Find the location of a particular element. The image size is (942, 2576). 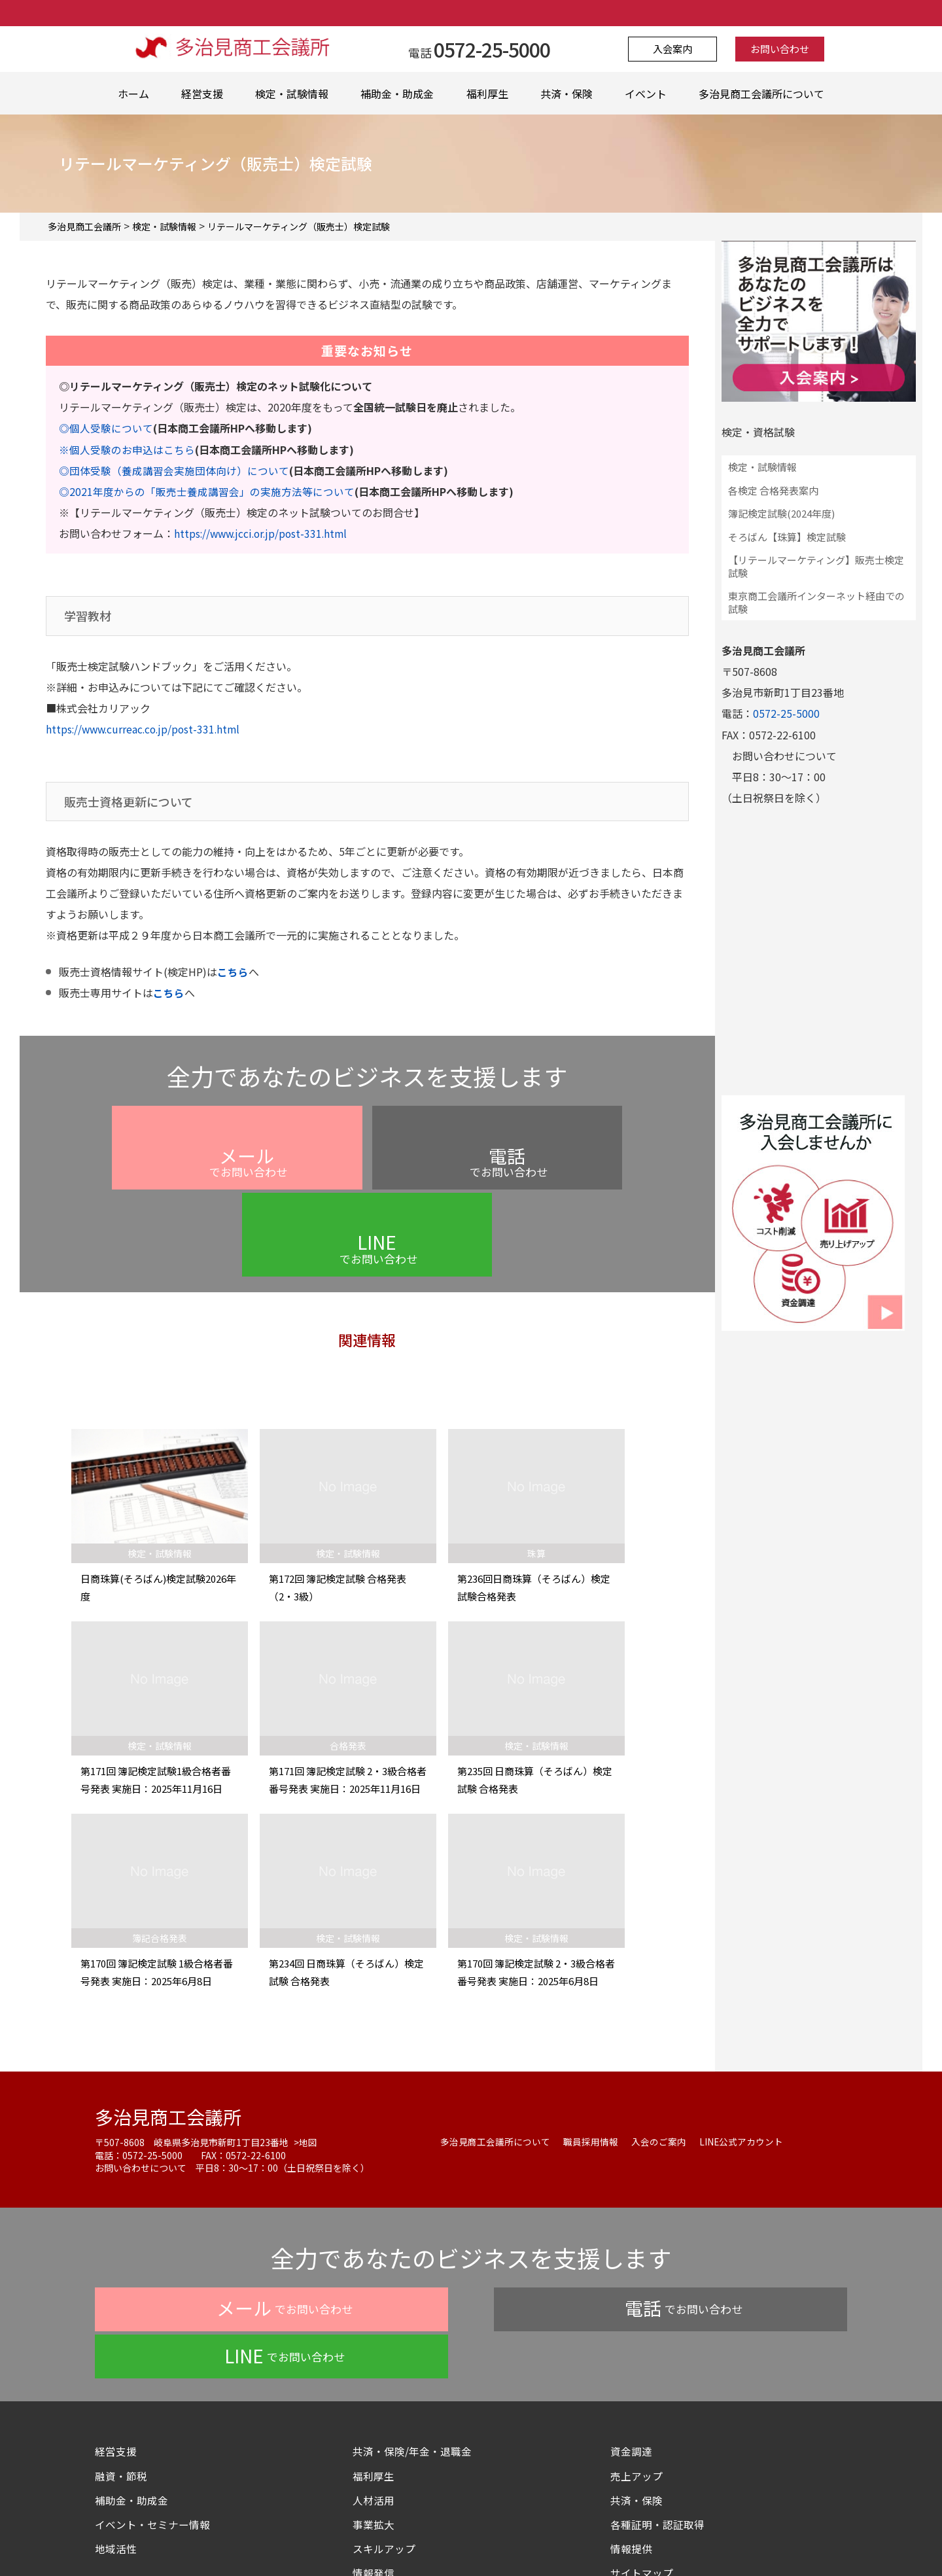

資金調達 is located at coordinates (636, 2328).